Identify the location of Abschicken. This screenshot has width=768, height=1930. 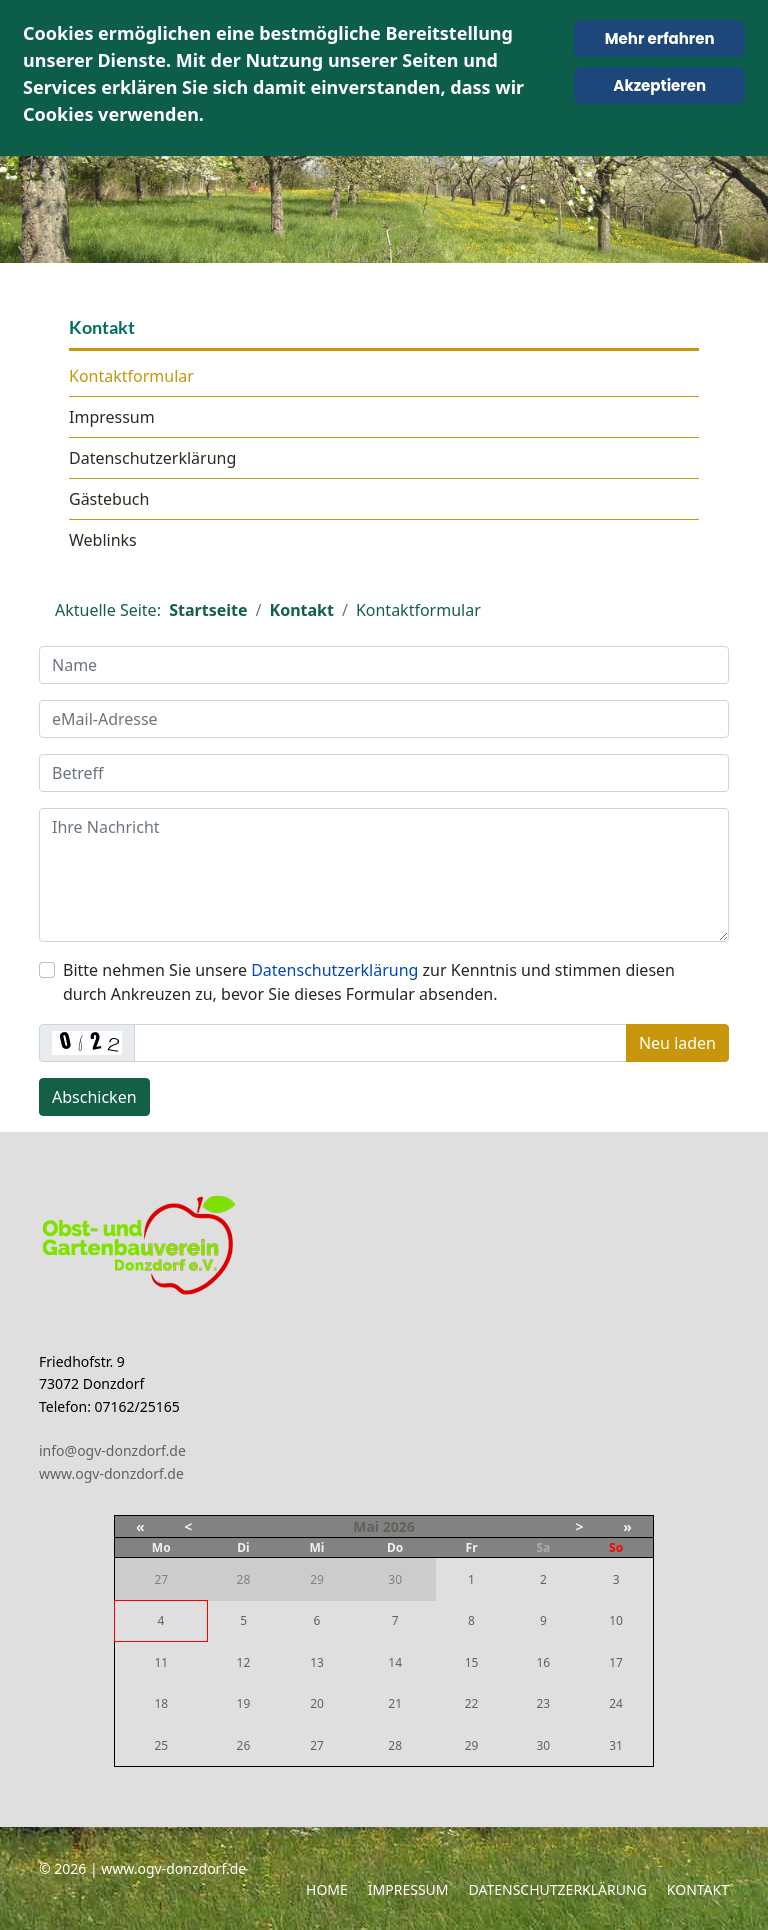
(94, 1097).